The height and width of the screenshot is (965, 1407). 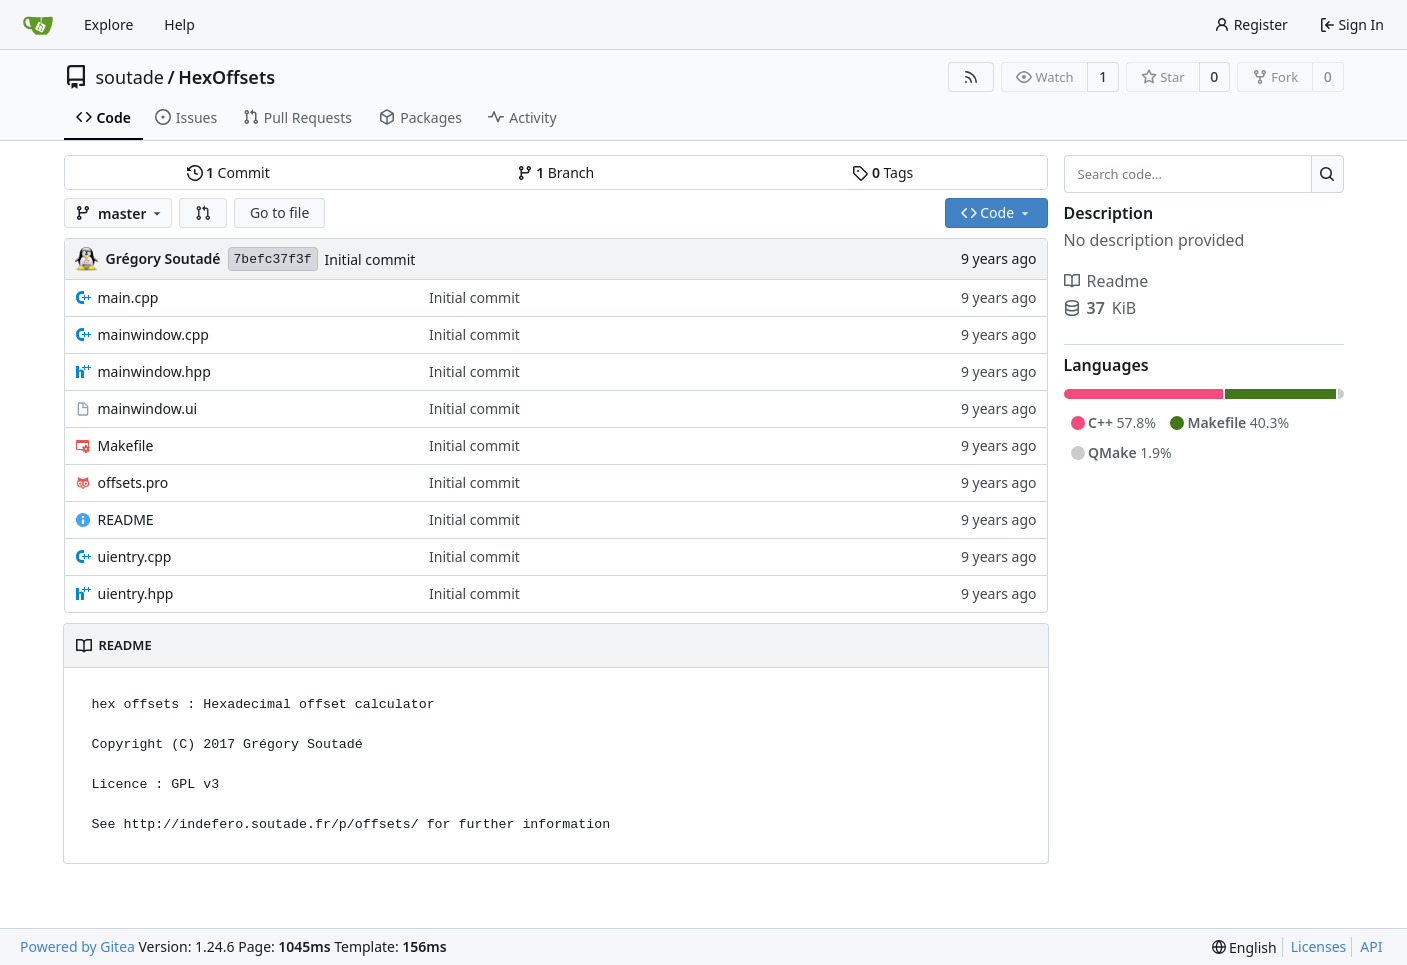 I want to click on [menu], so click(x=1244, y=947).